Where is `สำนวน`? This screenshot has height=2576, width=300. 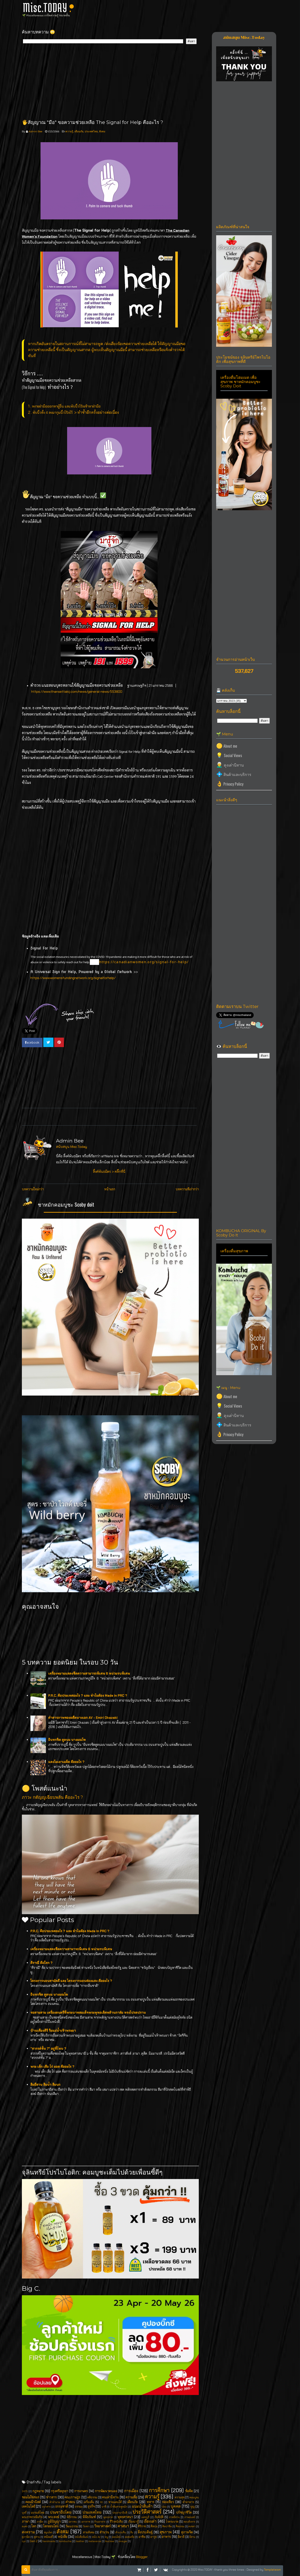 สำนวน is located at coordinates (104, 2532).